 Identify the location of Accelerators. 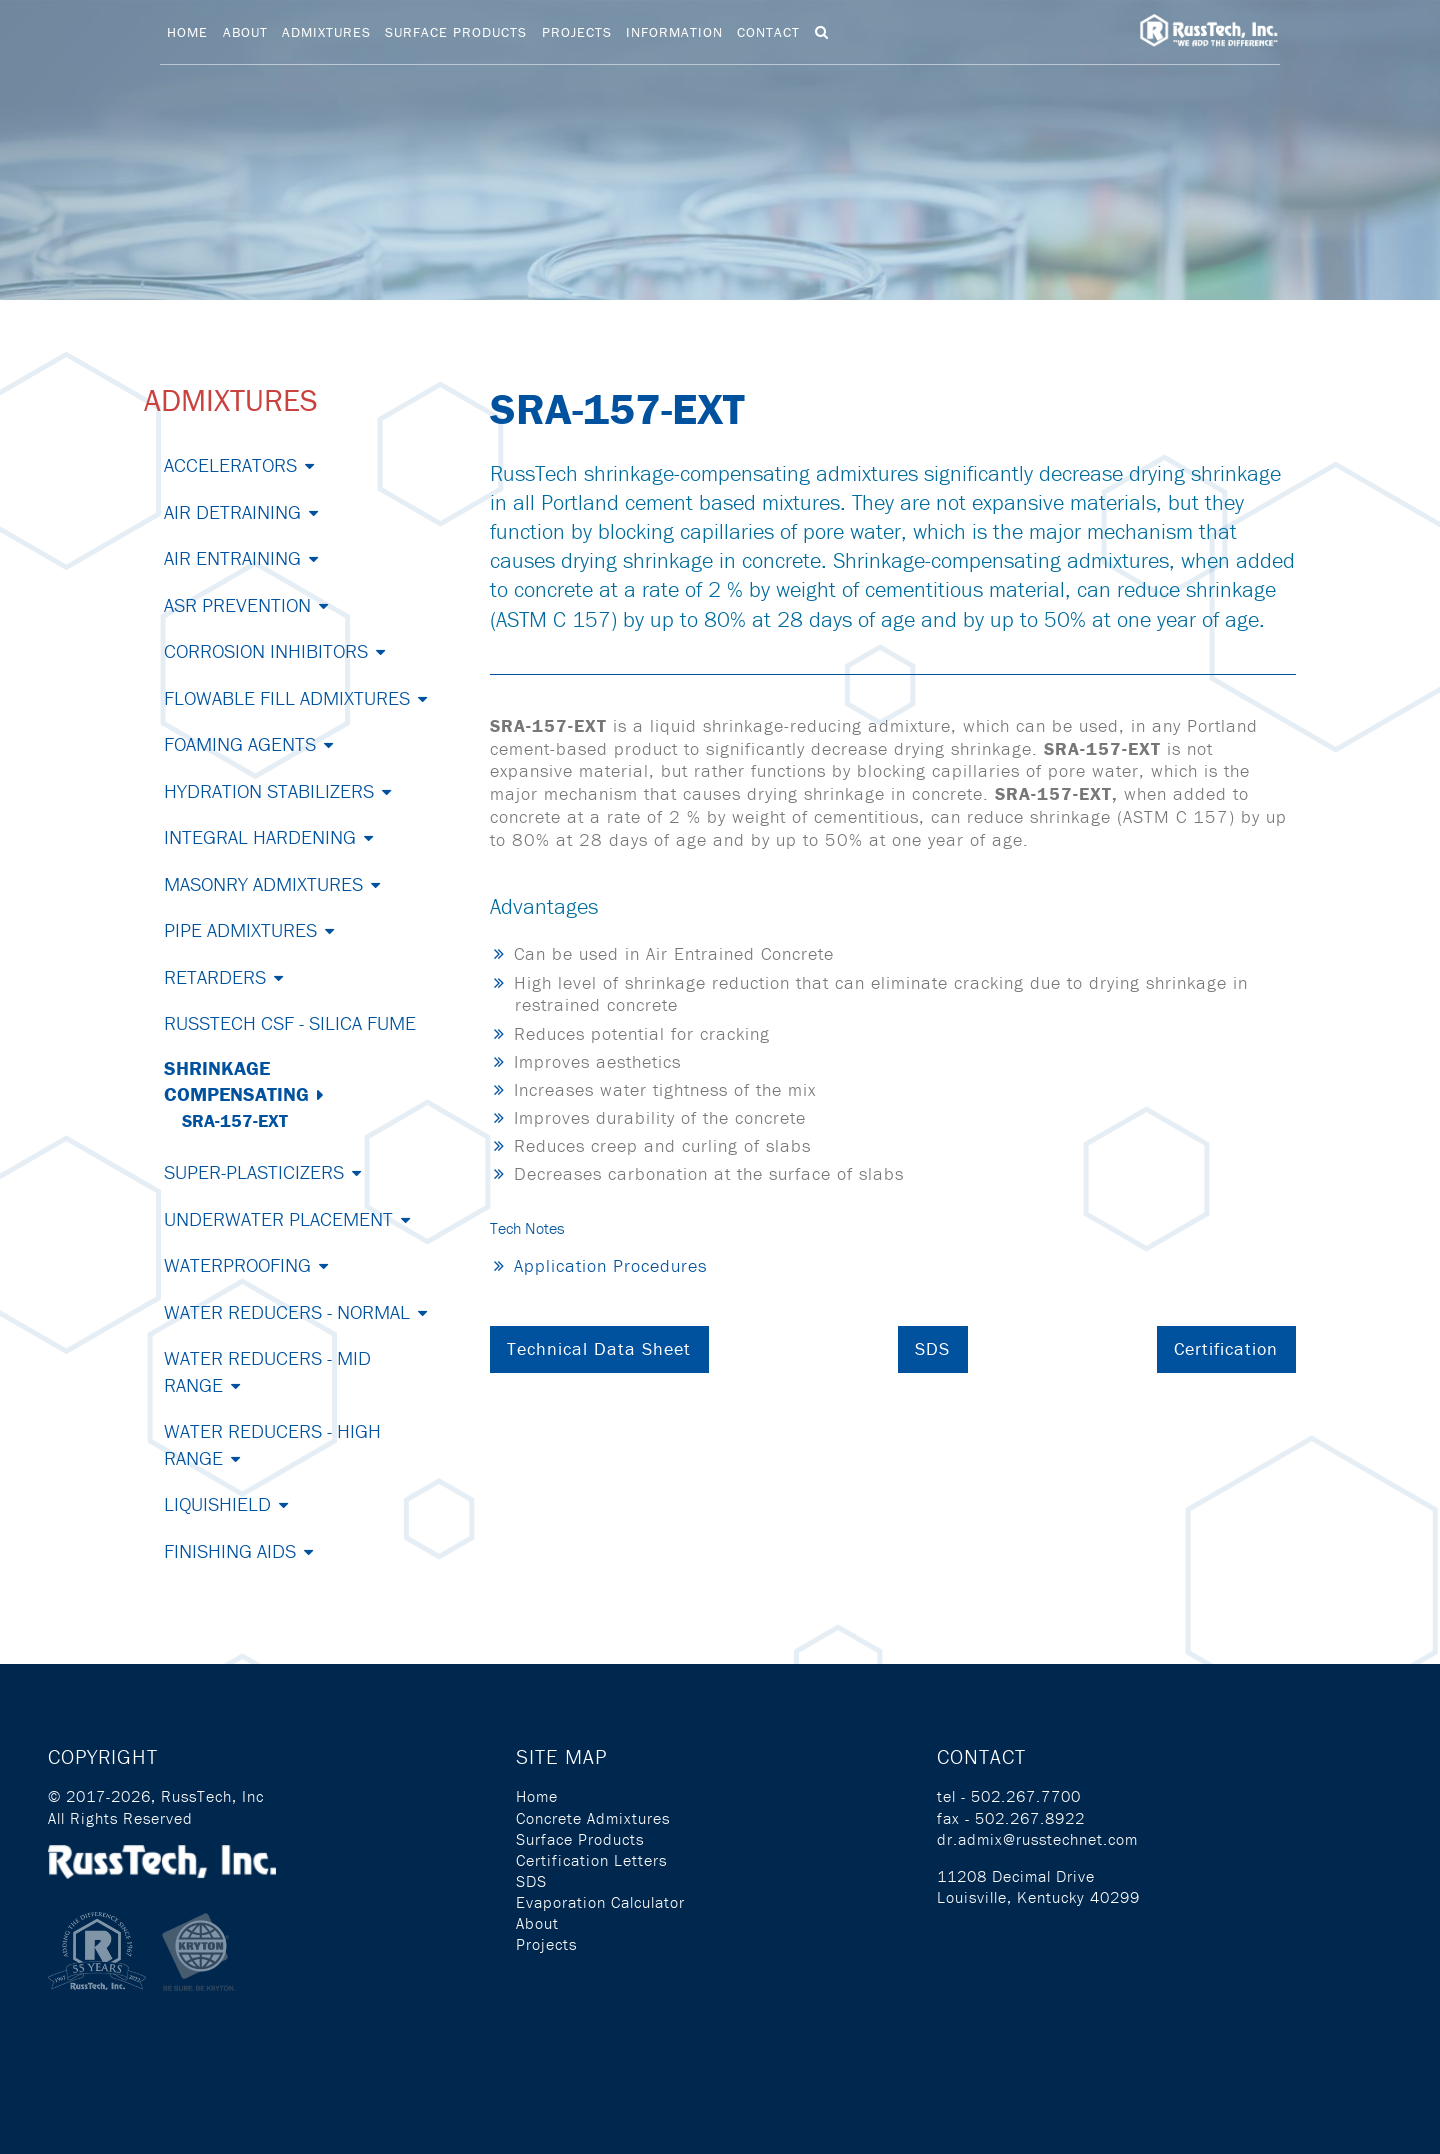
(230, 464).